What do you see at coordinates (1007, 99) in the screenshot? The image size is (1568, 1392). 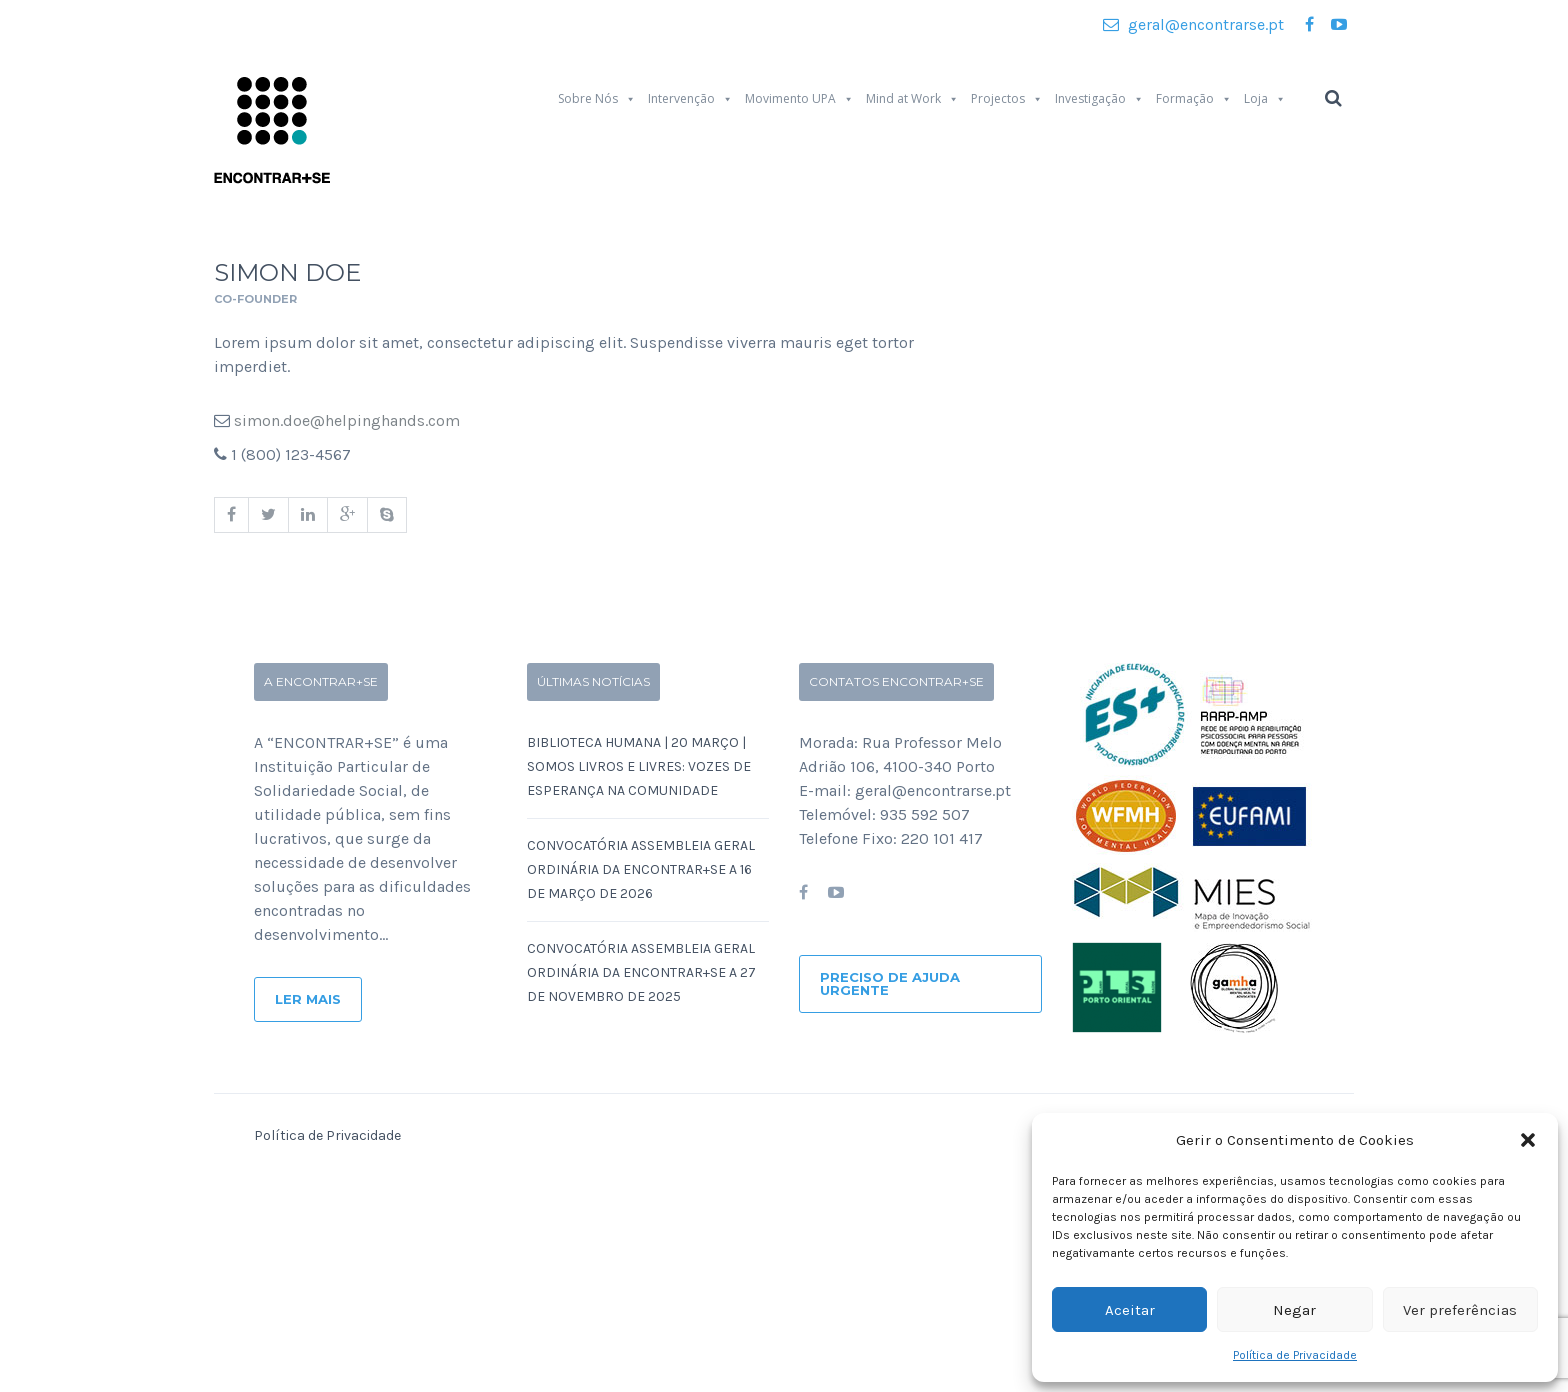 I see `Projectos` at bounding box center [1007, 99].